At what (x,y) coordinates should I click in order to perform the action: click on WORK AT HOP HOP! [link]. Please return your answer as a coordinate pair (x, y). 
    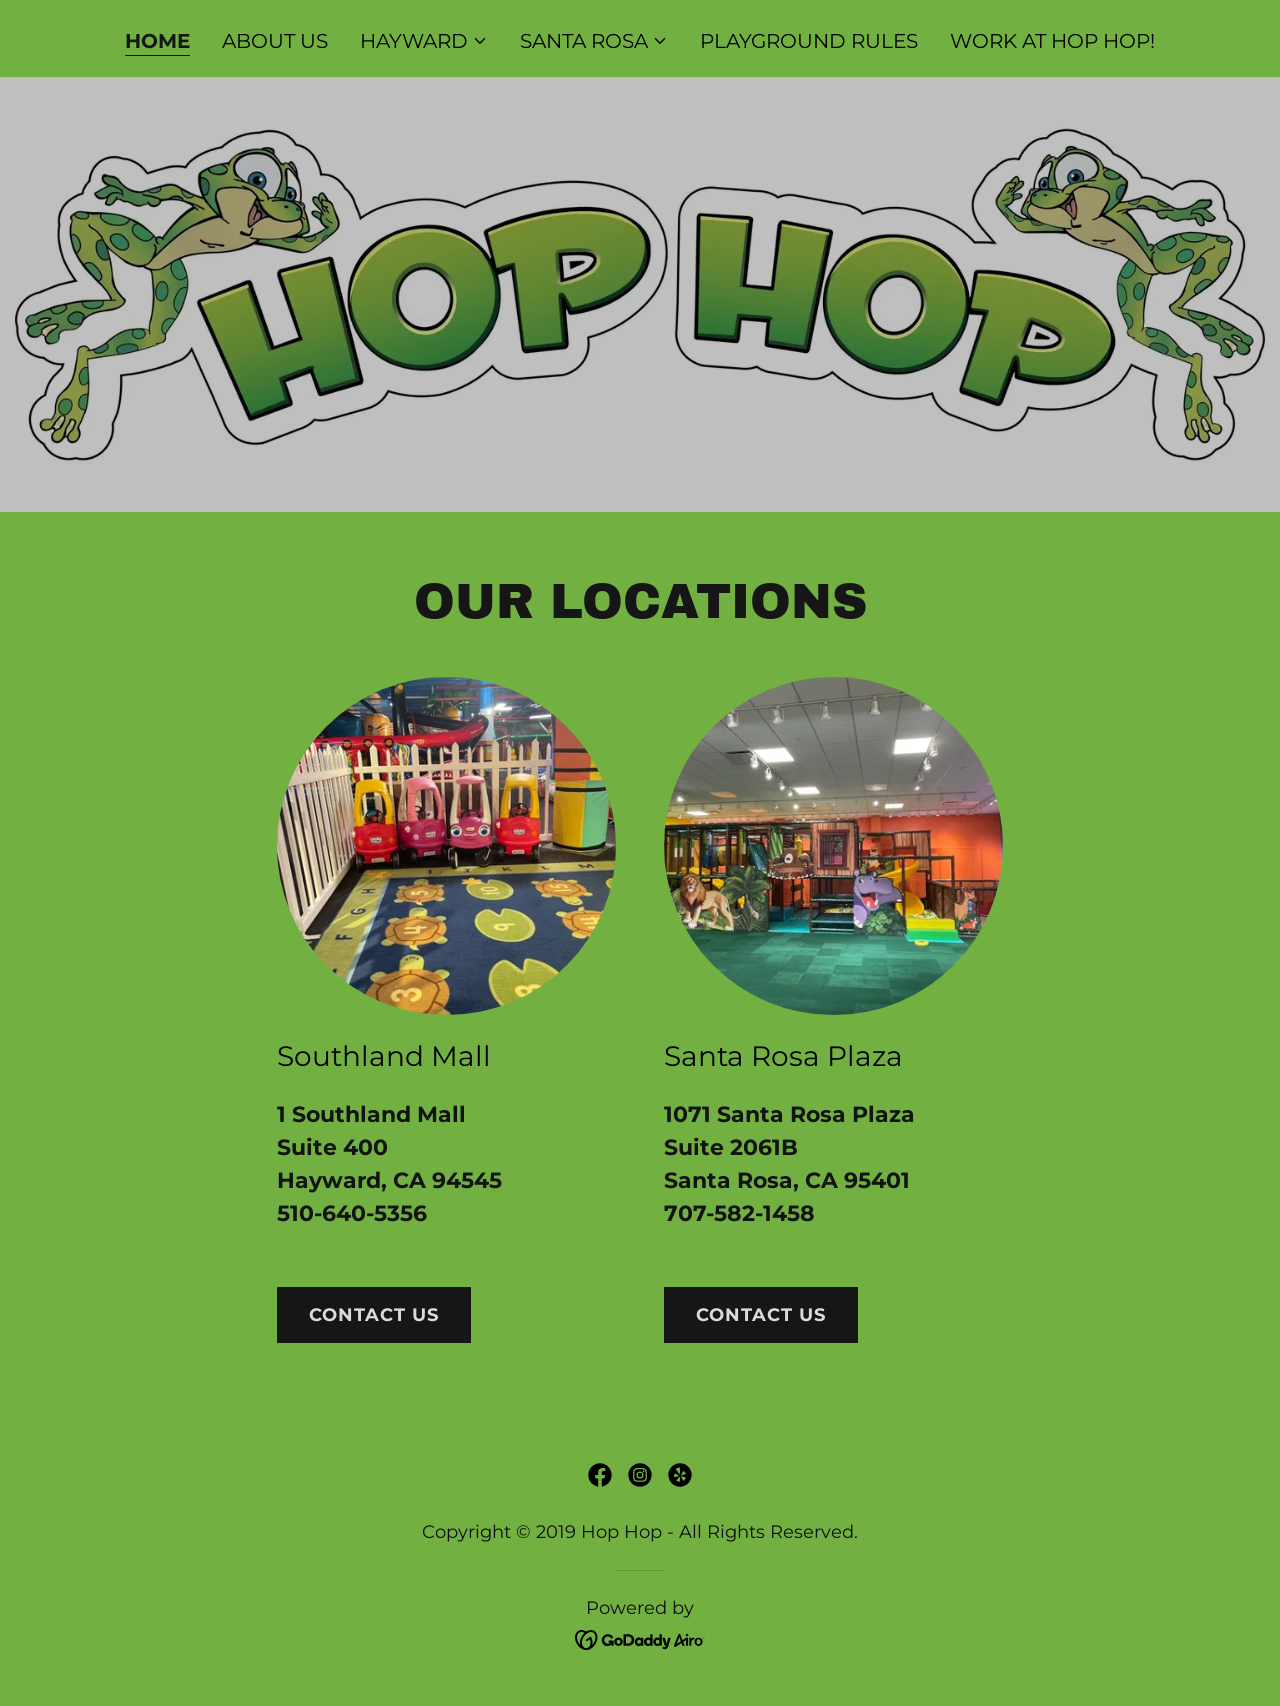
    Looking at the image, I should click on (1052, 41).